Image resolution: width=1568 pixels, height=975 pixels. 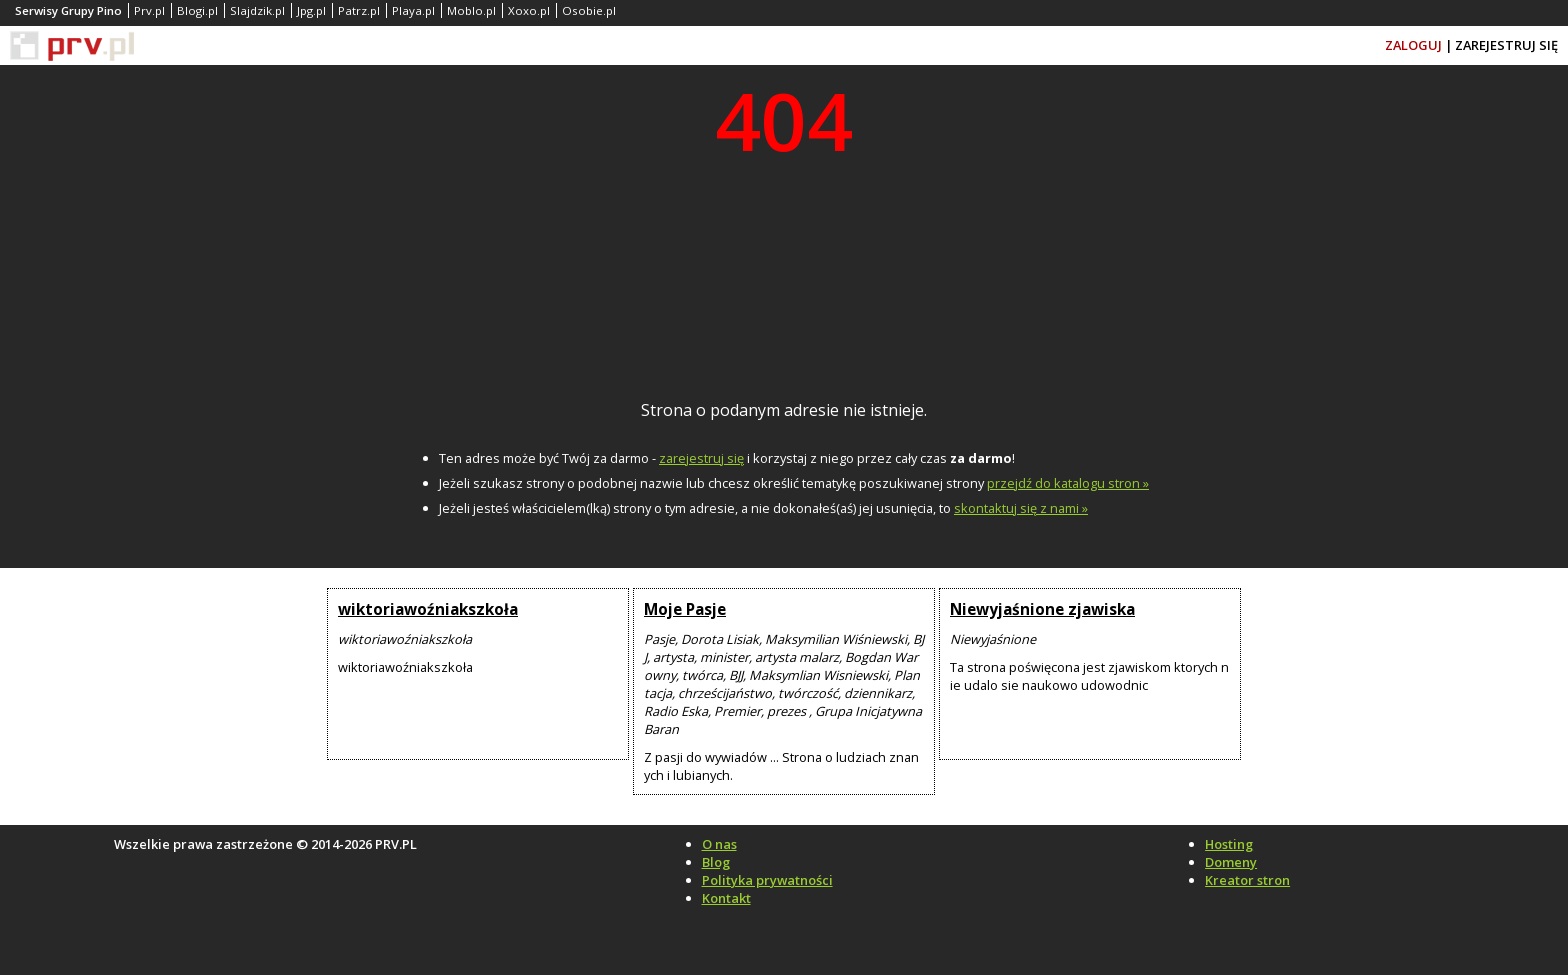 I want to click on Slajdzik.pl, so click(x=257, y=10).